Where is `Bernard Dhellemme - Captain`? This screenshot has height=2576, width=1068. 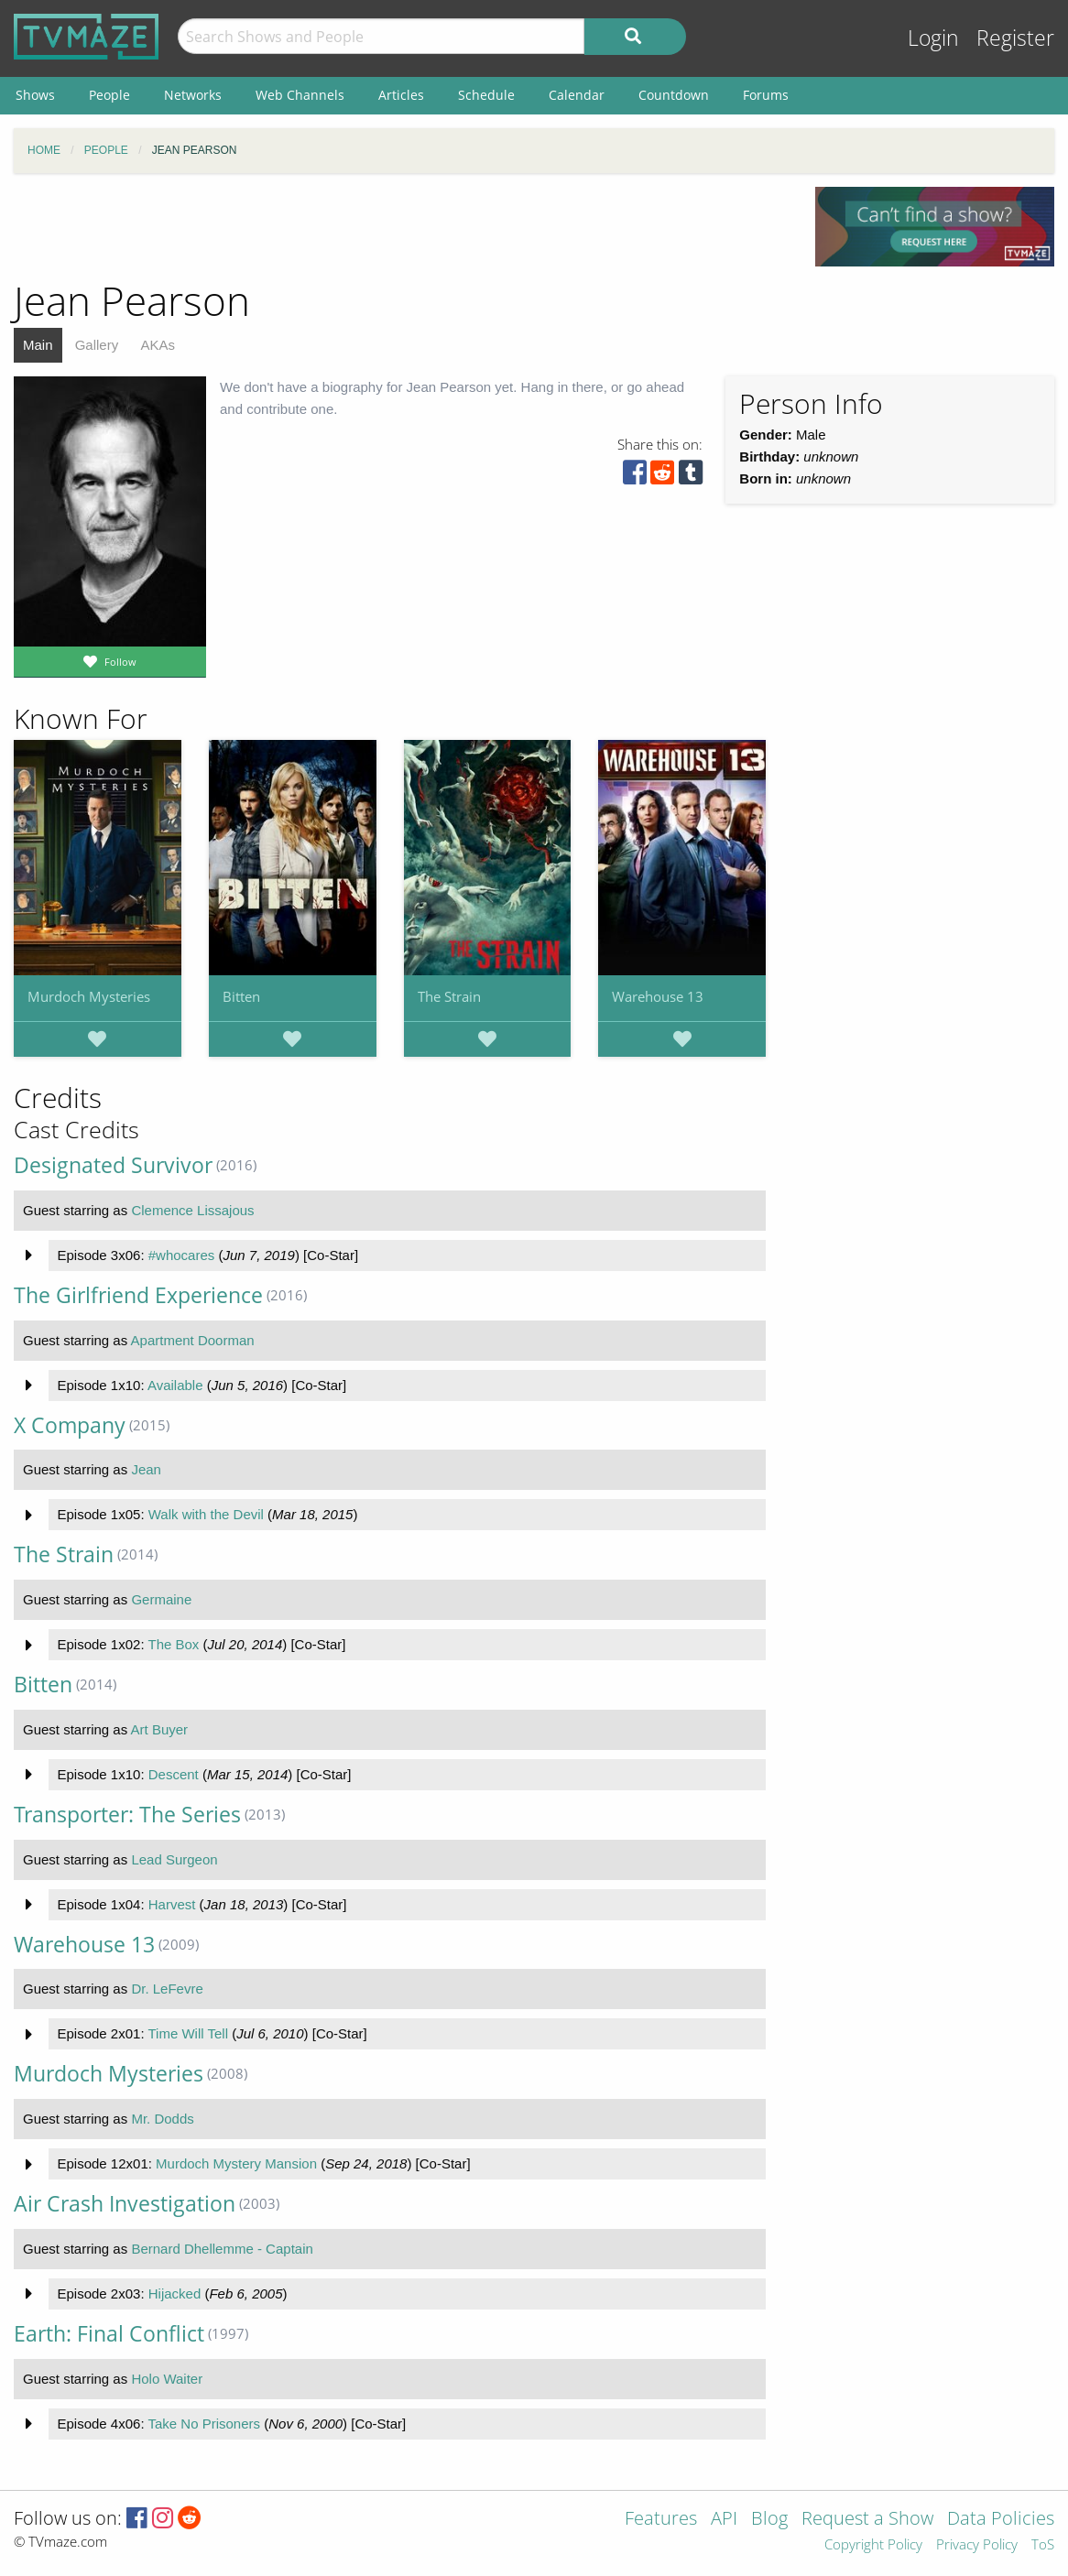 Bernard Dhellemme - Captain is located at coordinates (221, 2248).